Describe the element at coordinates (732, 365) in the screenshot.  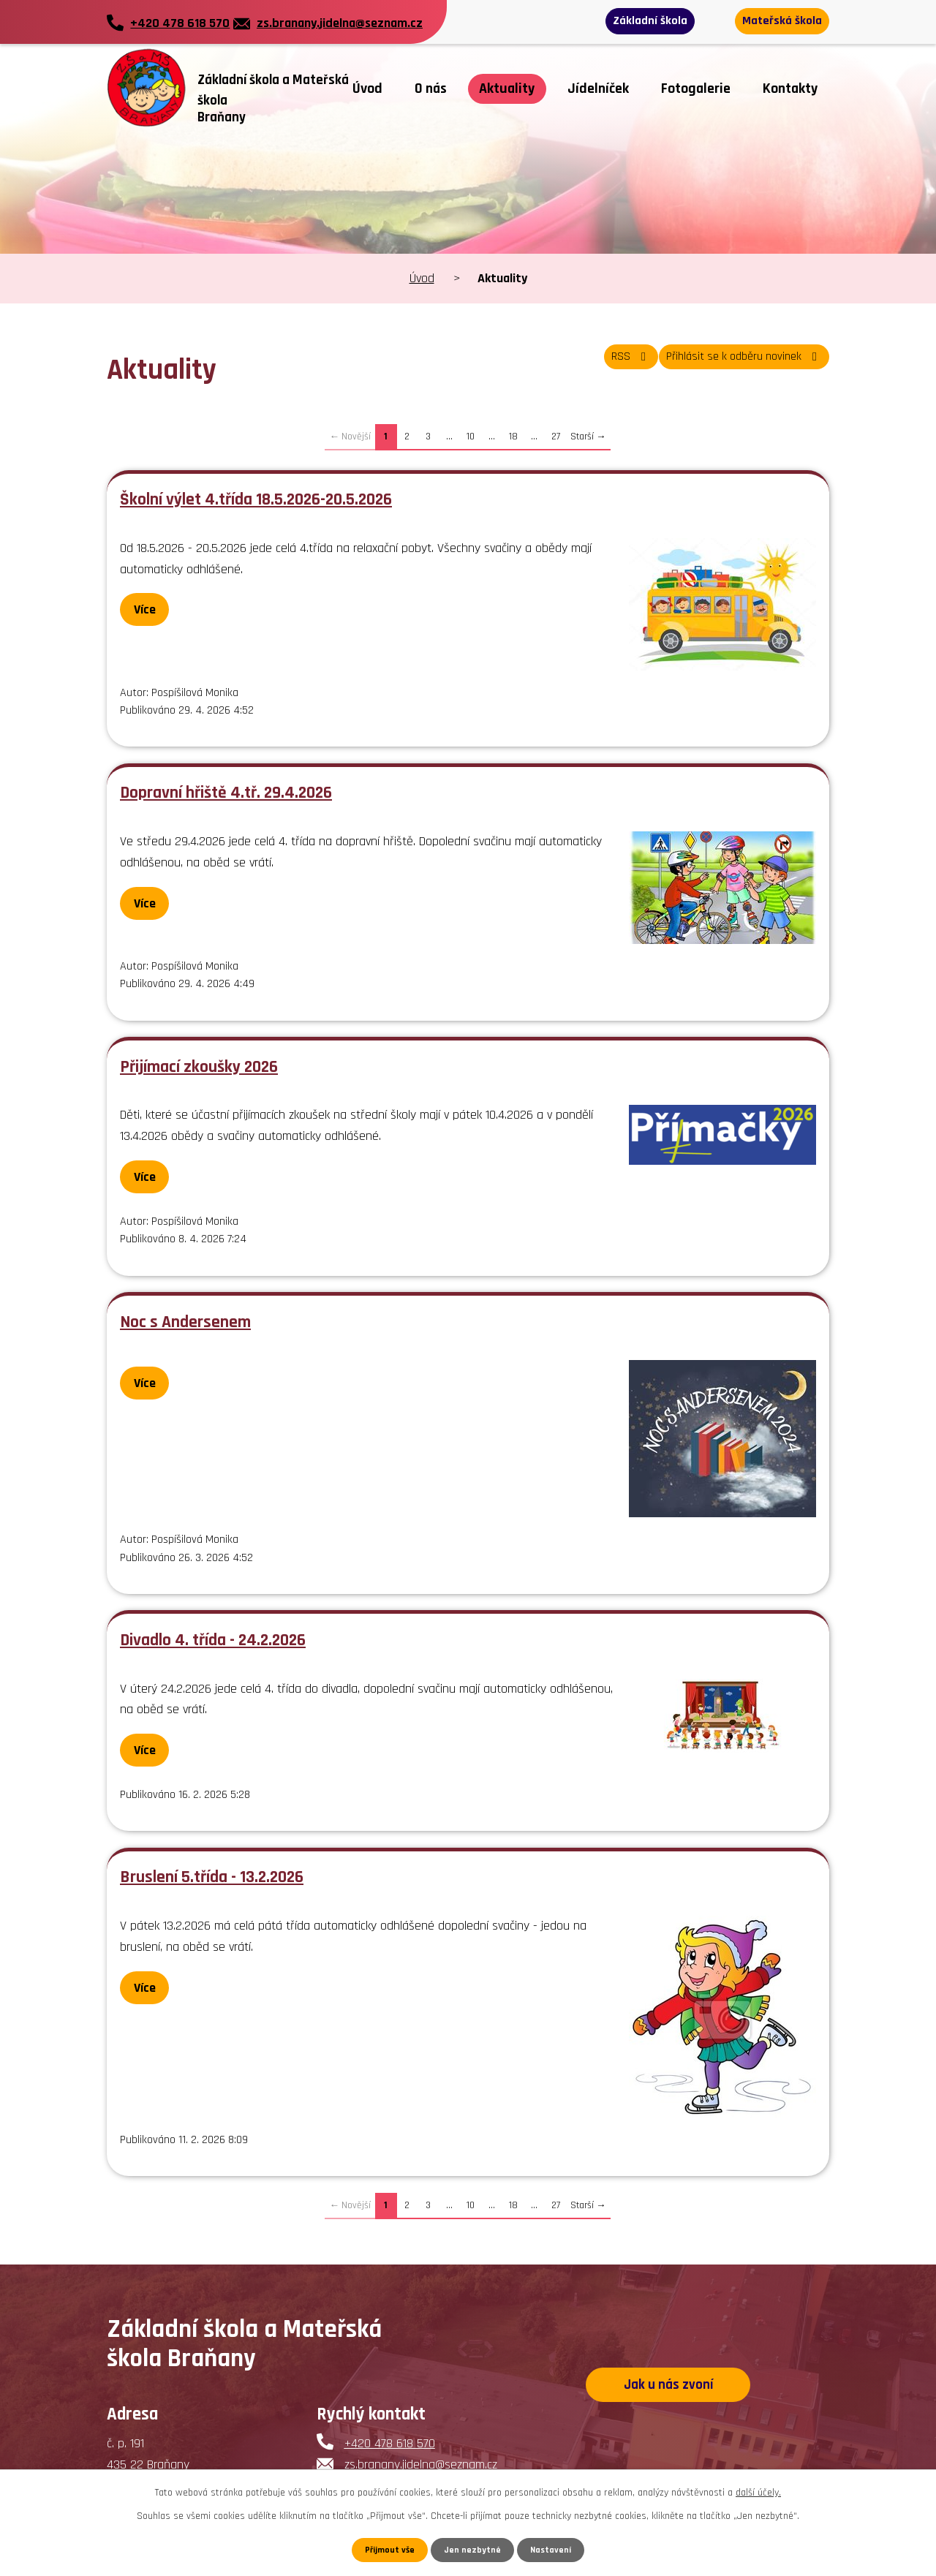
I see `Přihlásit se k odběru novinek` at that location.